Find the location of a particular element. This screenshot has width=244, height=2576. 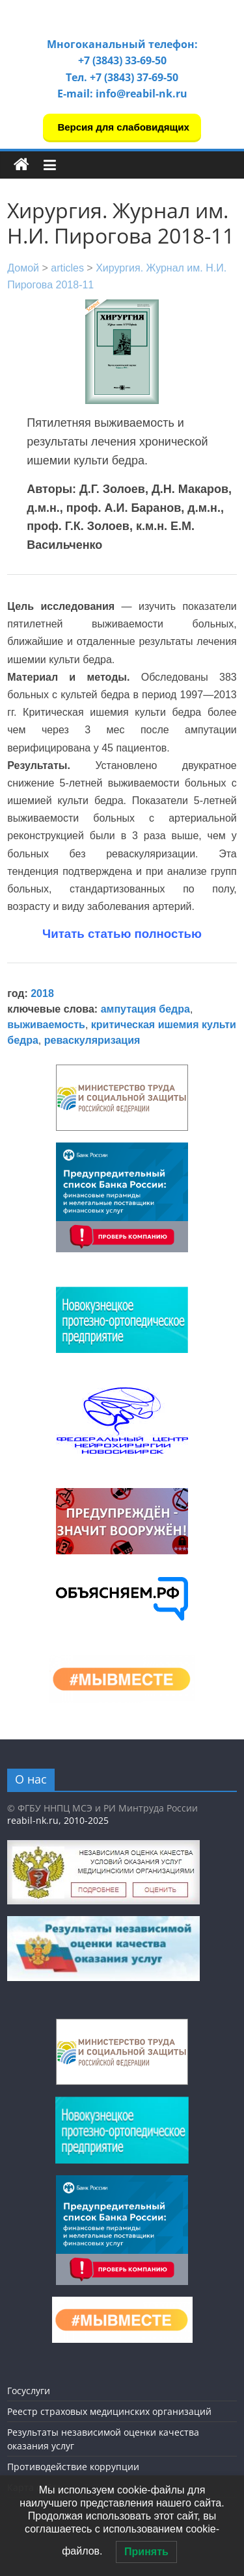

Реестр страховых медицинских организаций is located at coordinates (109, 2411).